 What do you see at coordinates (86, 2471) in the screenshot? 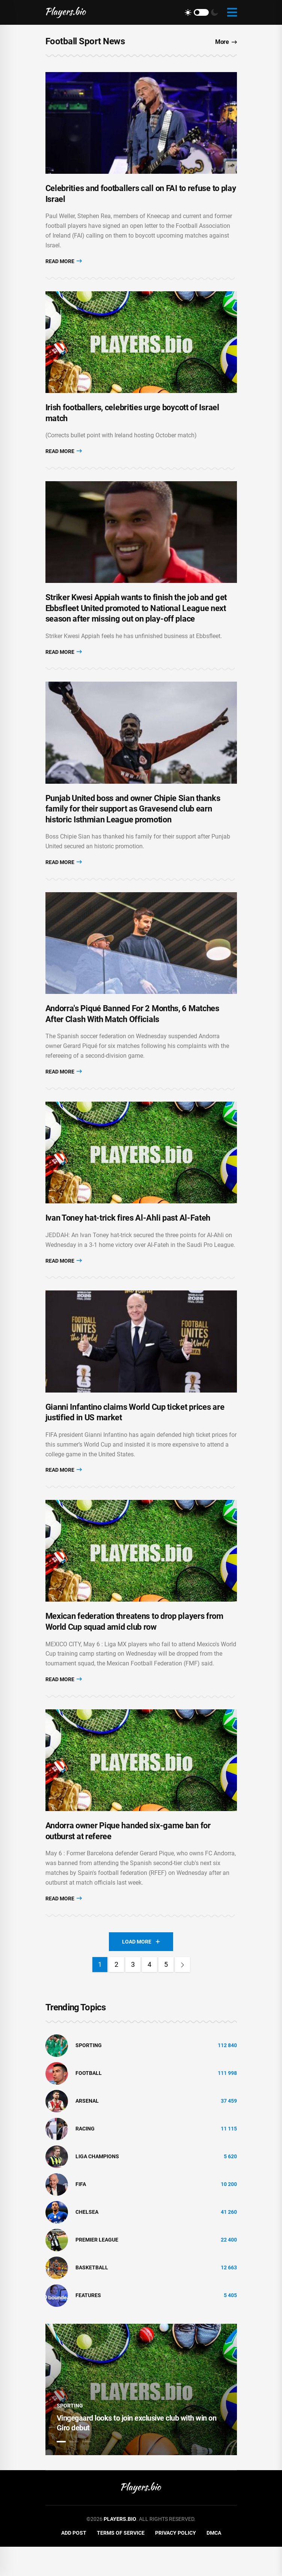
I see `3 [tab]` at bounding box center [86, 2471].